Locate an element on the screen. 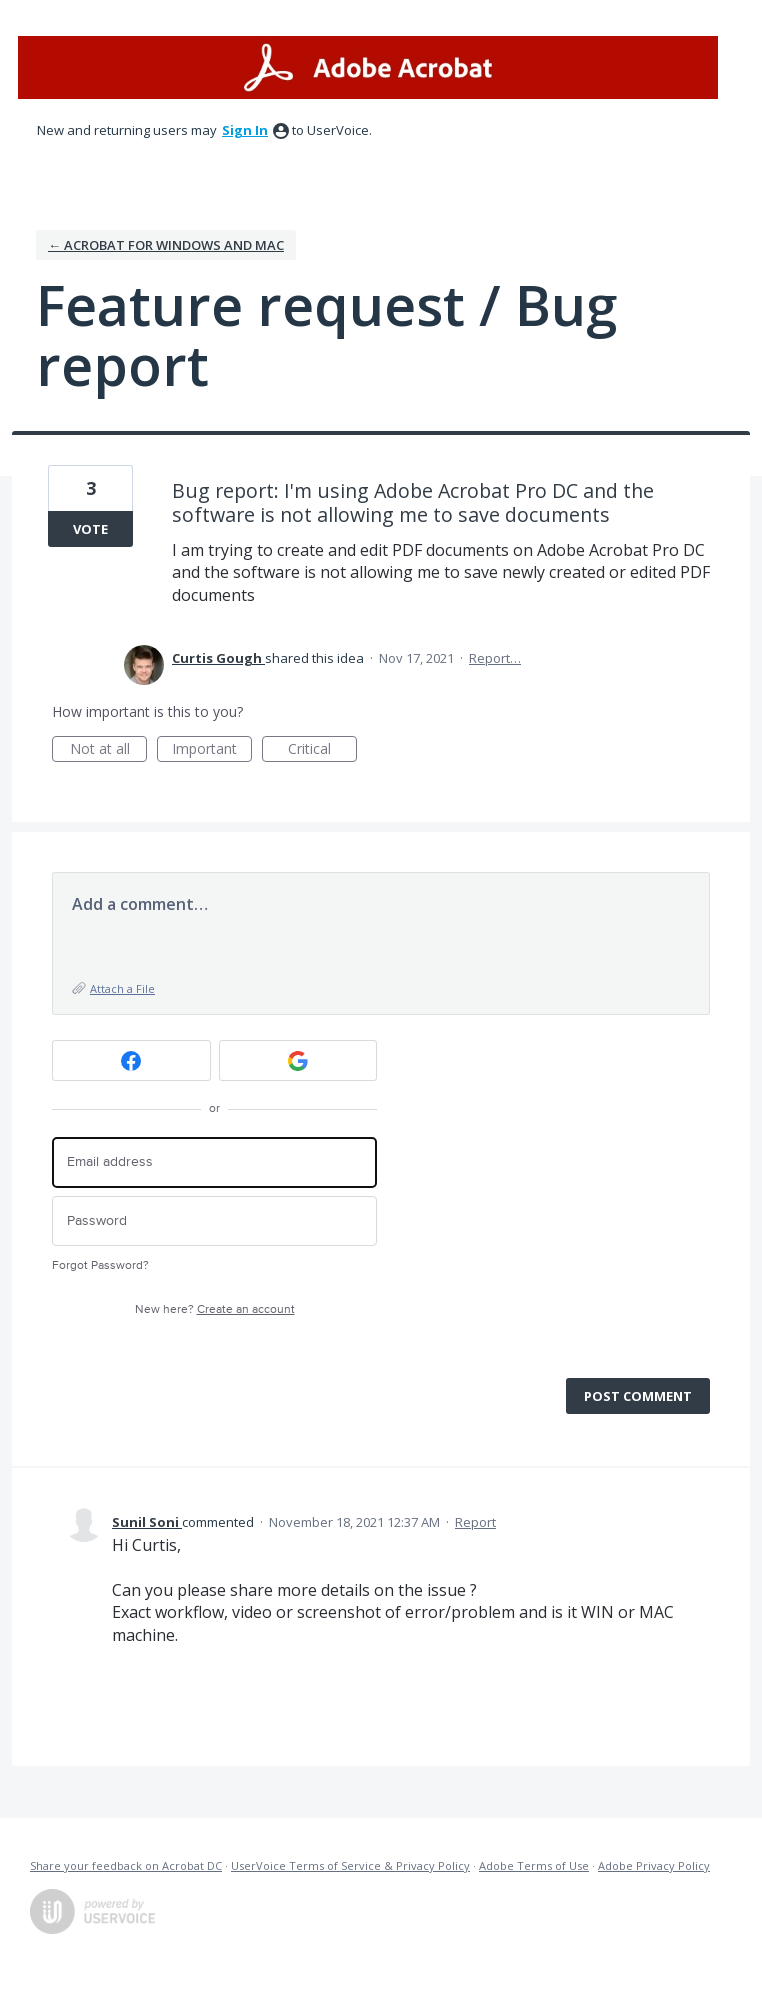  UserVoice Terms of Service & Privacy Policy is located at coordinates (350, 1865).